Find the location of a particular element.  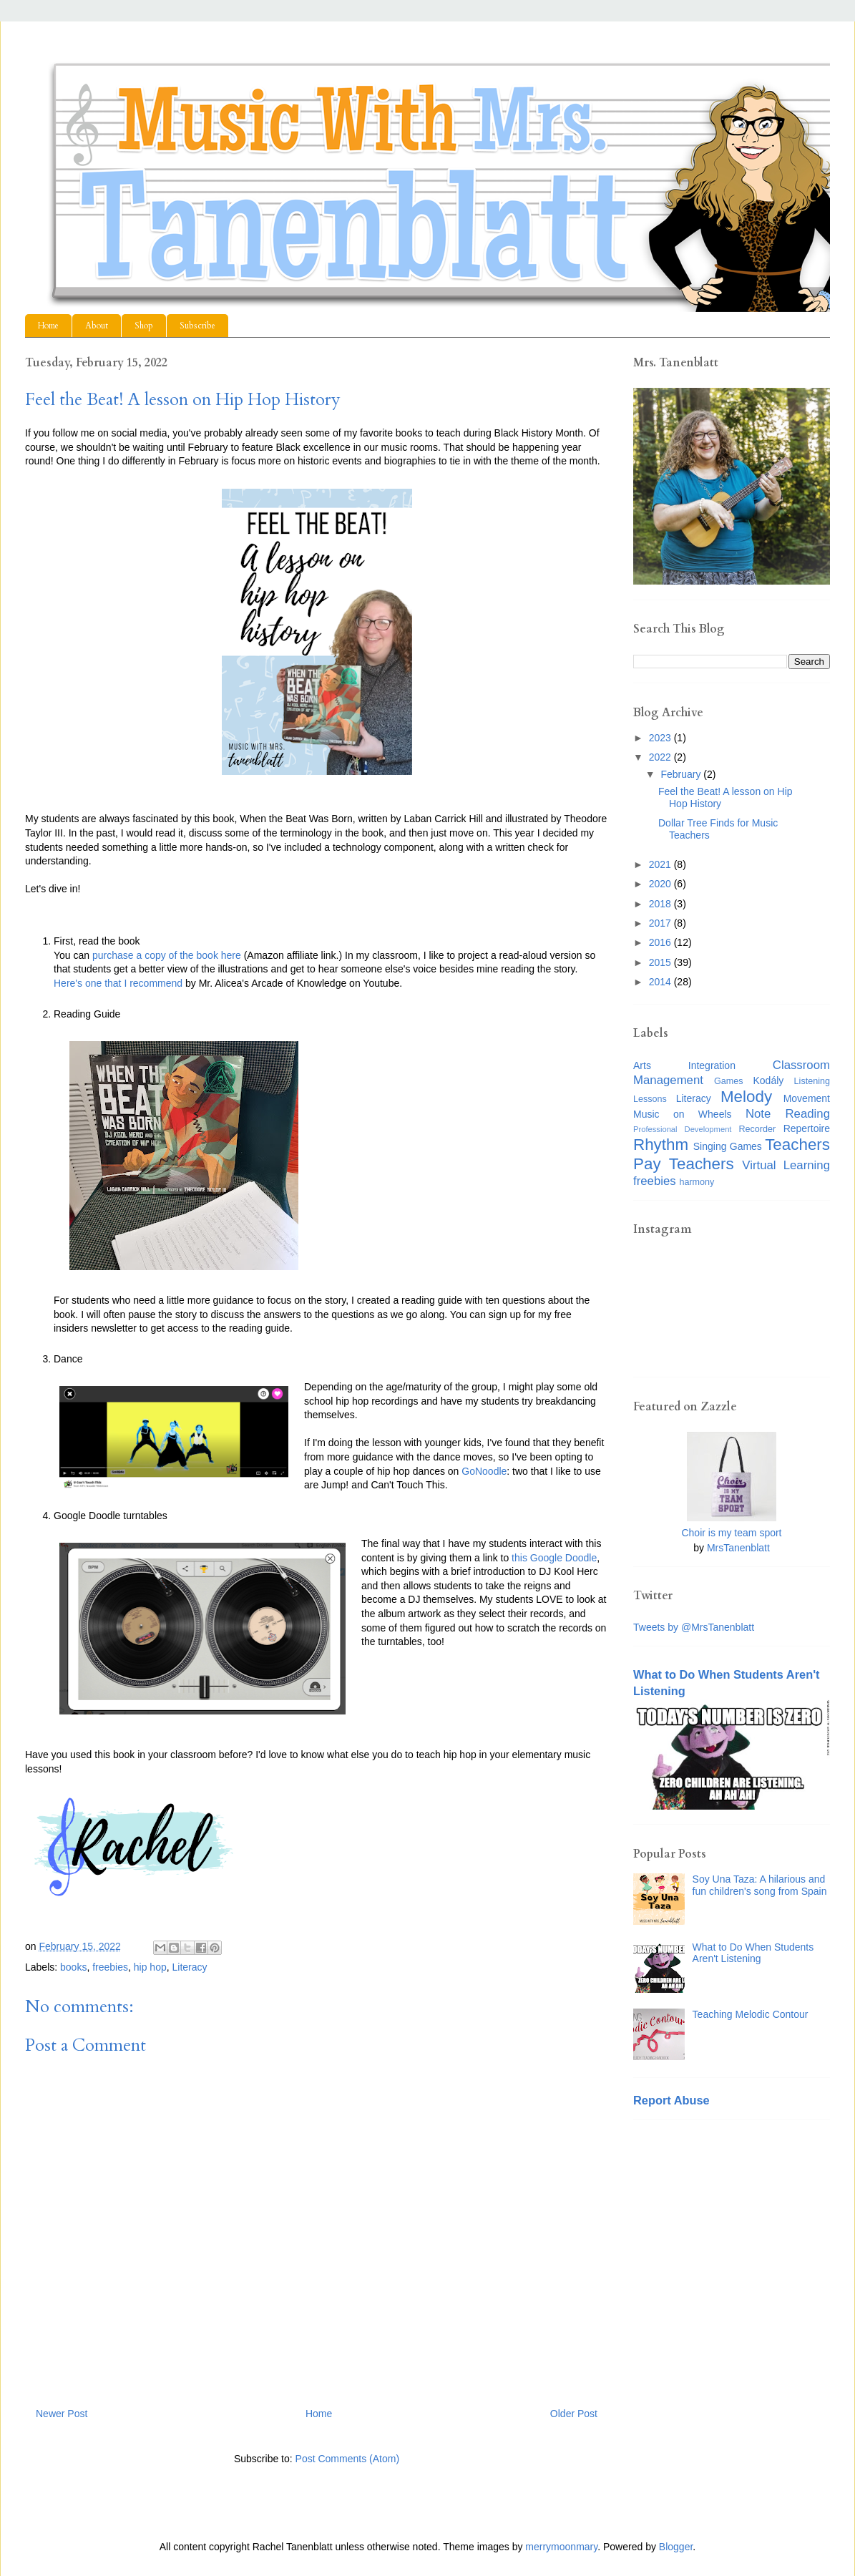

What to Do When Students Aren't Listening is located at coordinates (753, 1953).